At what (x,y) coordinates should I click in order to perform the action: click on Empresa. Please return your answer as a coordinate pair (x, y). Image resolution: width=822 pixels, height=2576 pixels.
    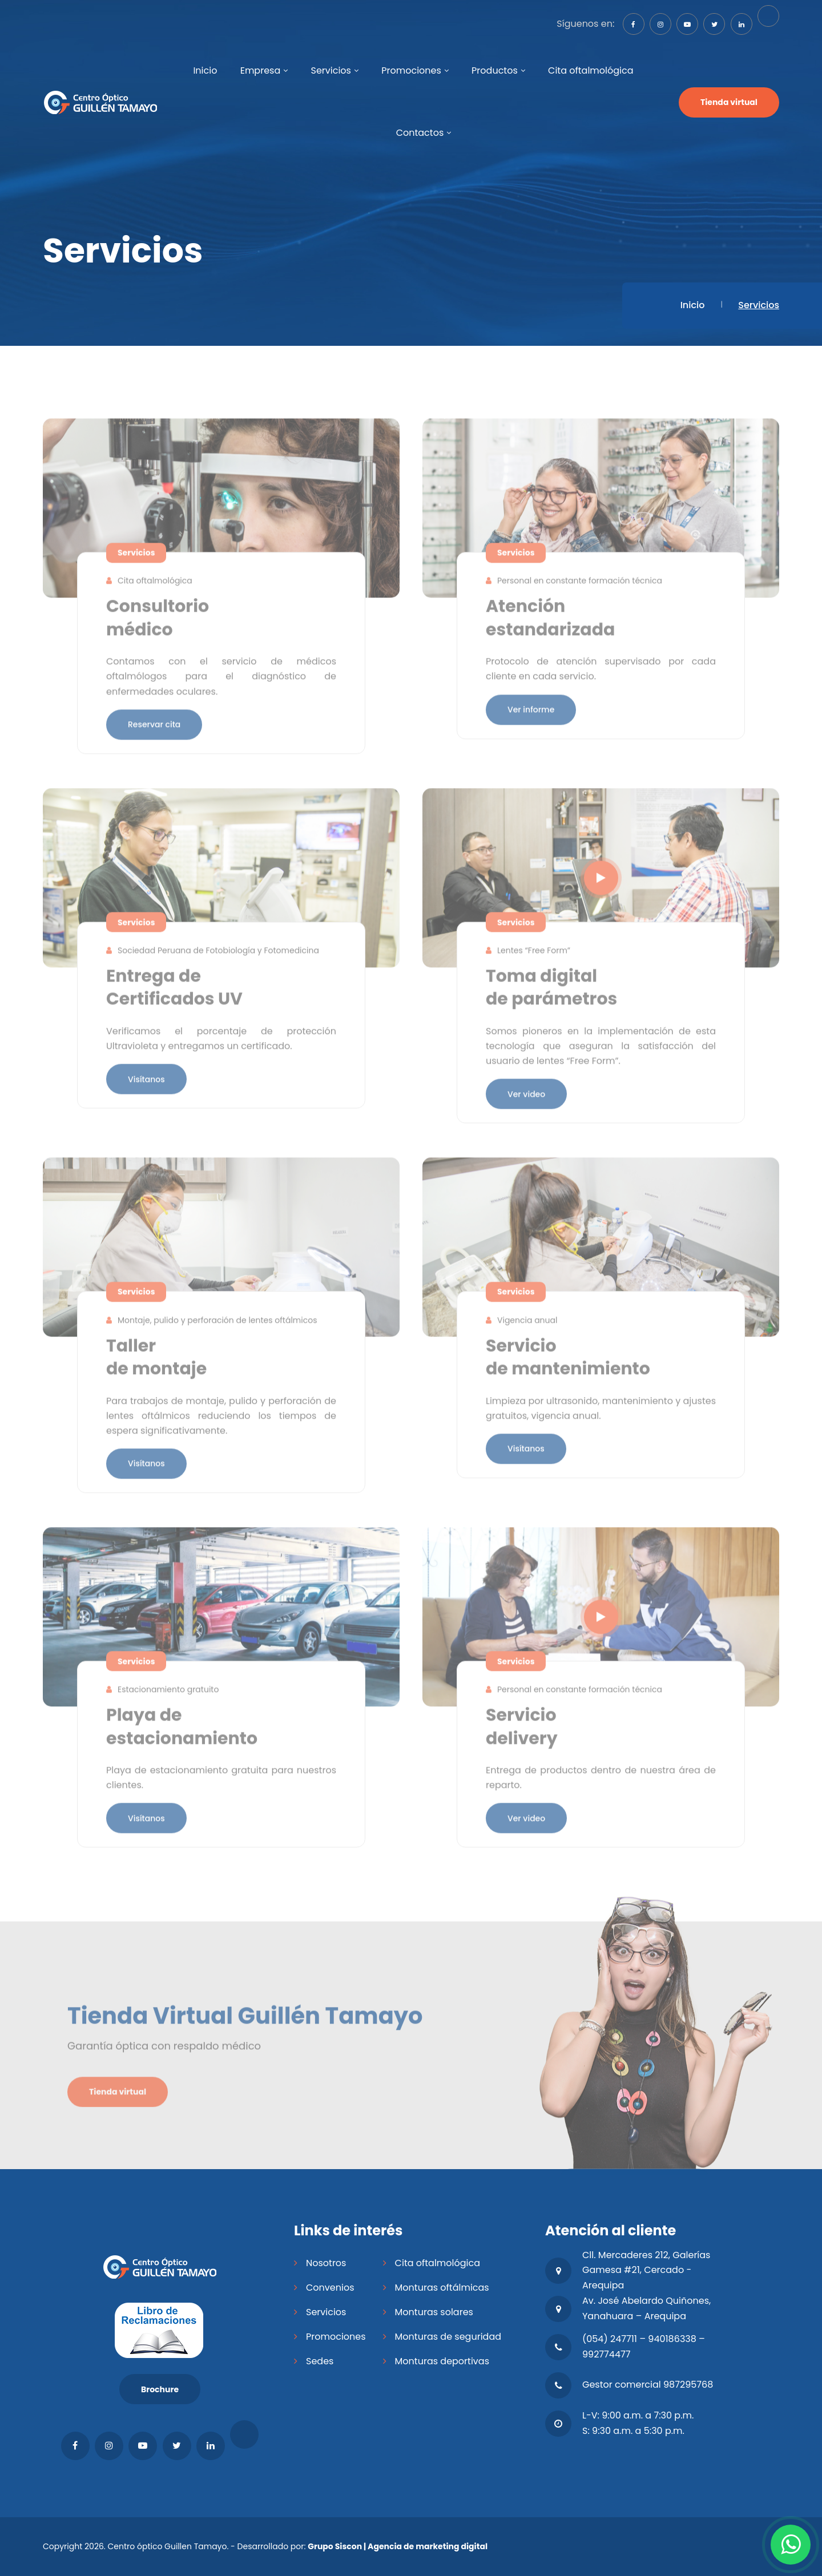
    Looking at the image, I should click on (260, 70).